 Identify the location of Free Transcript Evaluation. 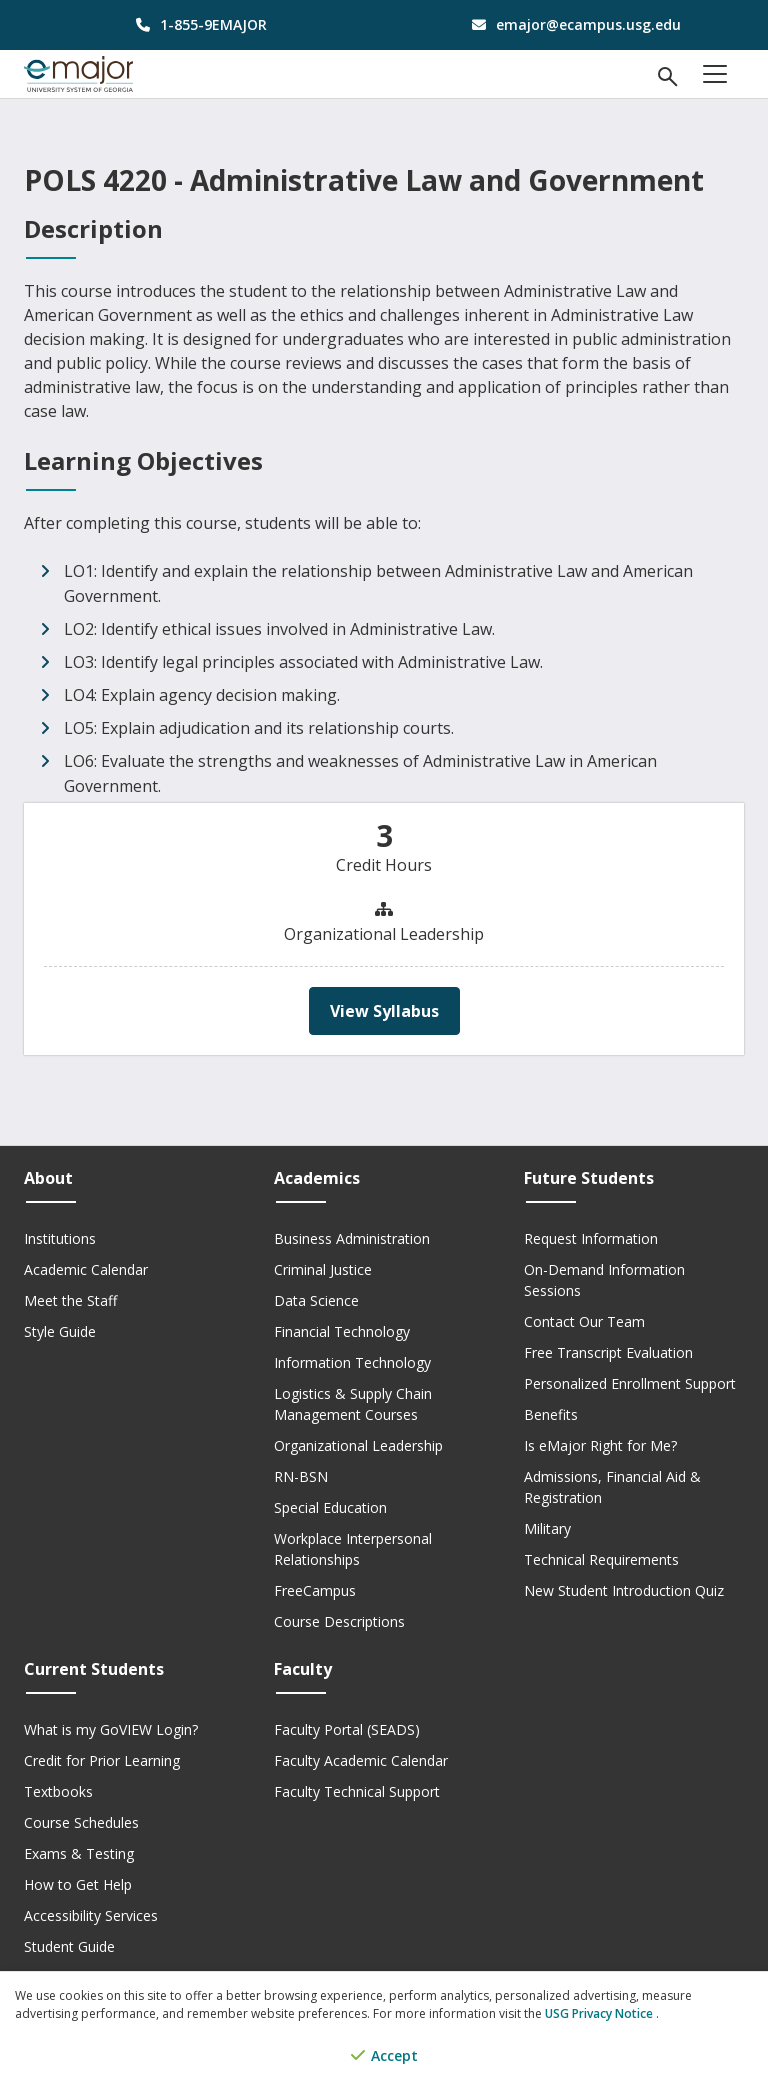
(608, 1352).